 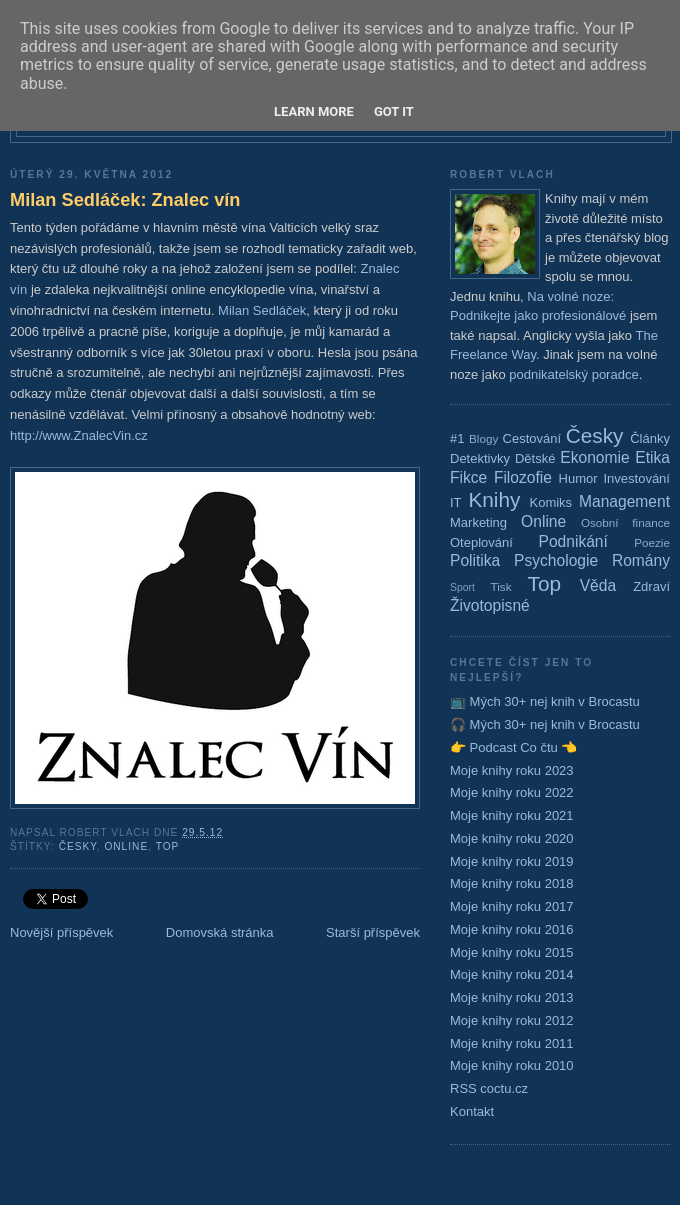 What do you see at coordinates (512, 952) in the screenshot?
I see `Moje knihy roku 2015` at bounding box center [512, 952].